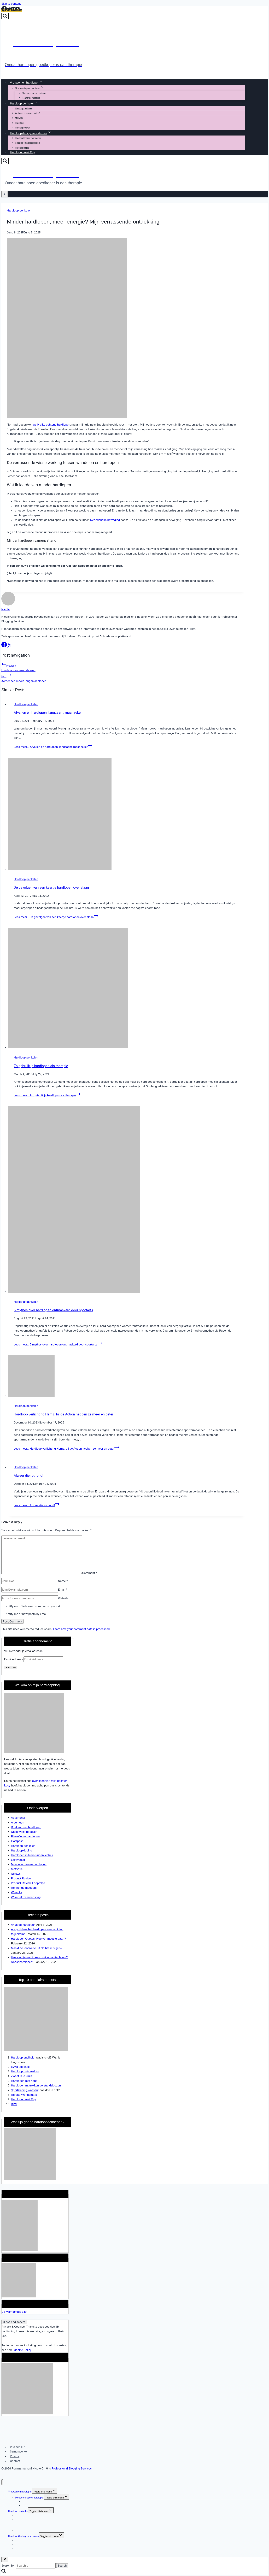  Describe the element at coordinates (20, 2066) in the screenshot. I see `Evy's podcasts` at that location.